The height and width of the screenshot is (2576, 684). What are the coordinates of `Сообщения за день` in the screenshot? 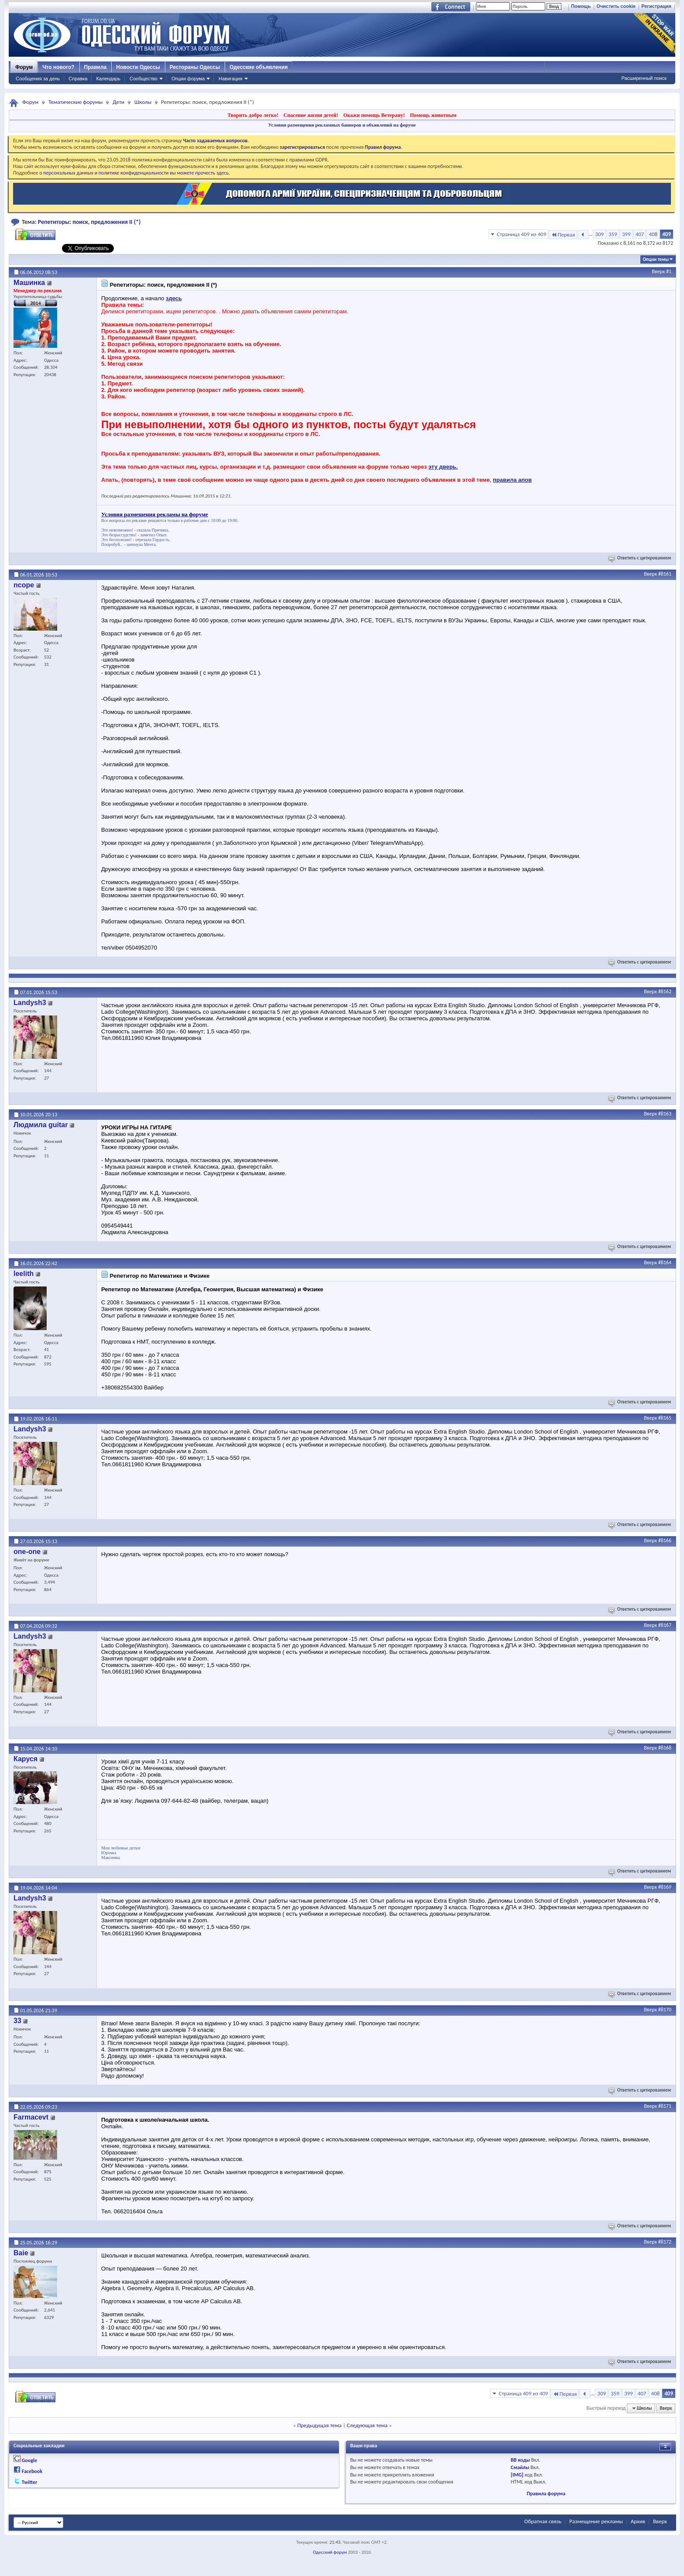 It's located at (38, 78).